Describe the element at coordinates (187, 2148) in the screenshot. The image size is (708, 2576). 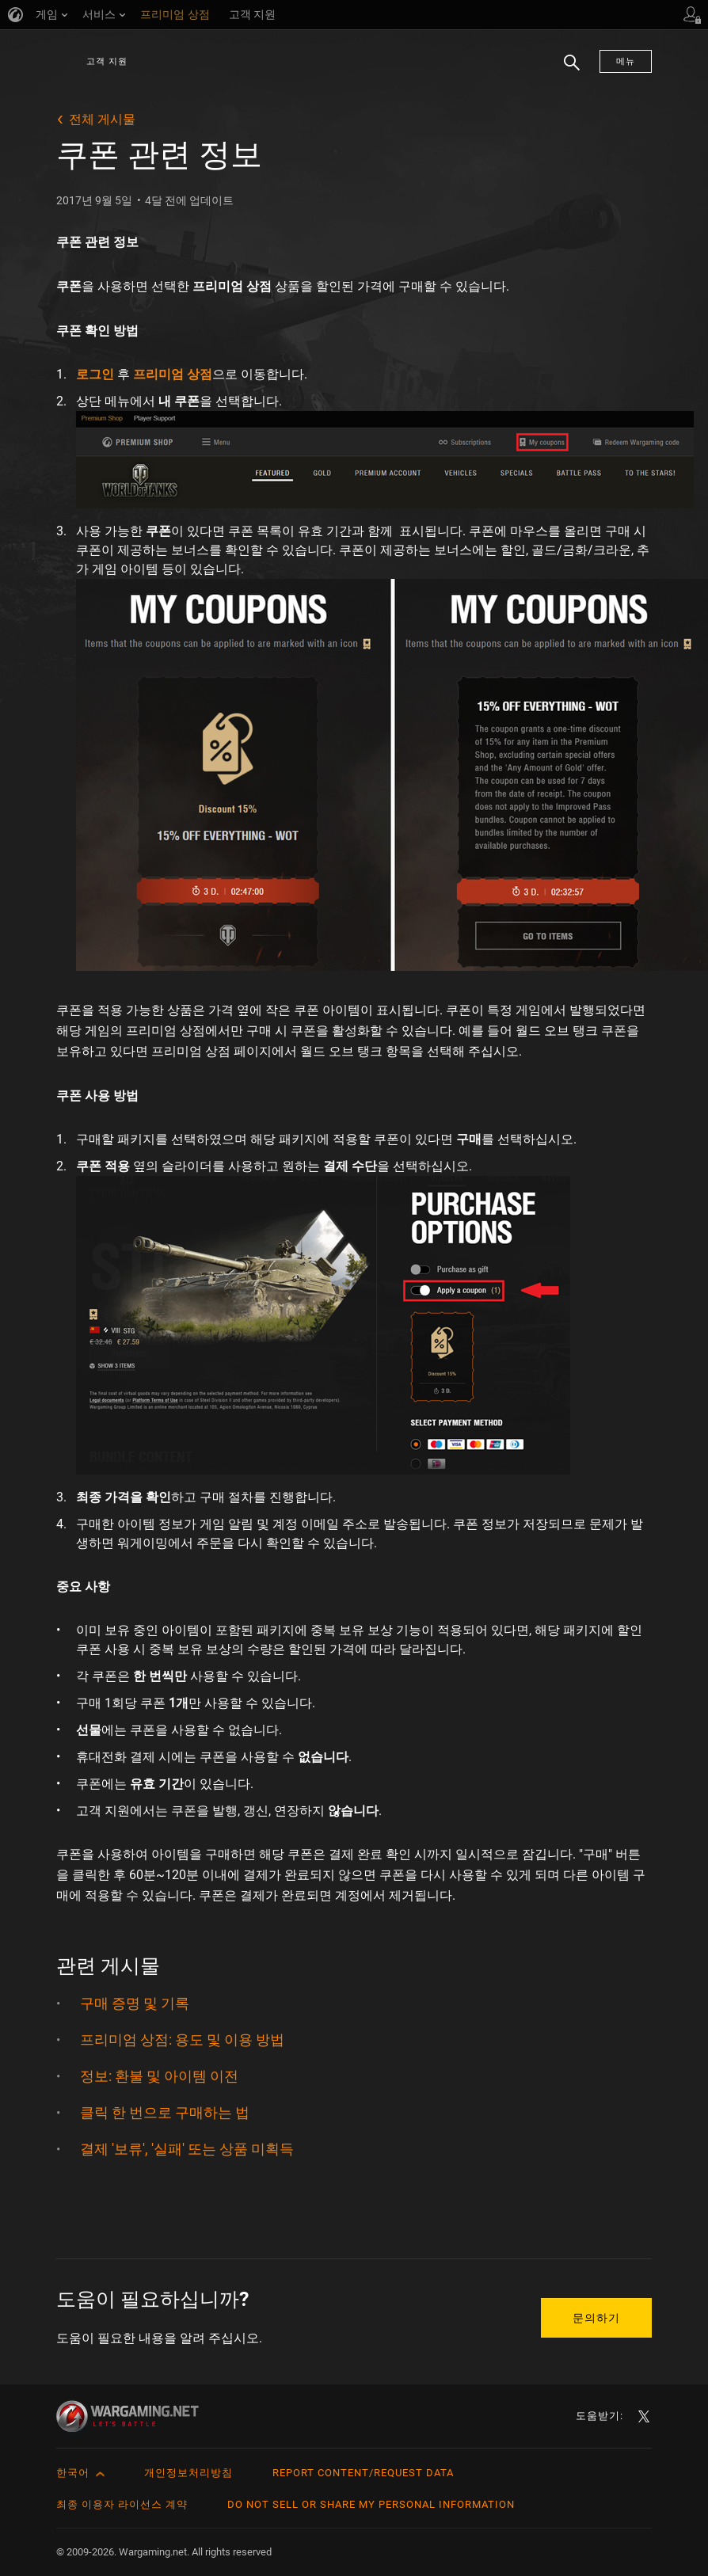
I see `결제 '보류', '실패' 또는 상품 미획득` at that location.